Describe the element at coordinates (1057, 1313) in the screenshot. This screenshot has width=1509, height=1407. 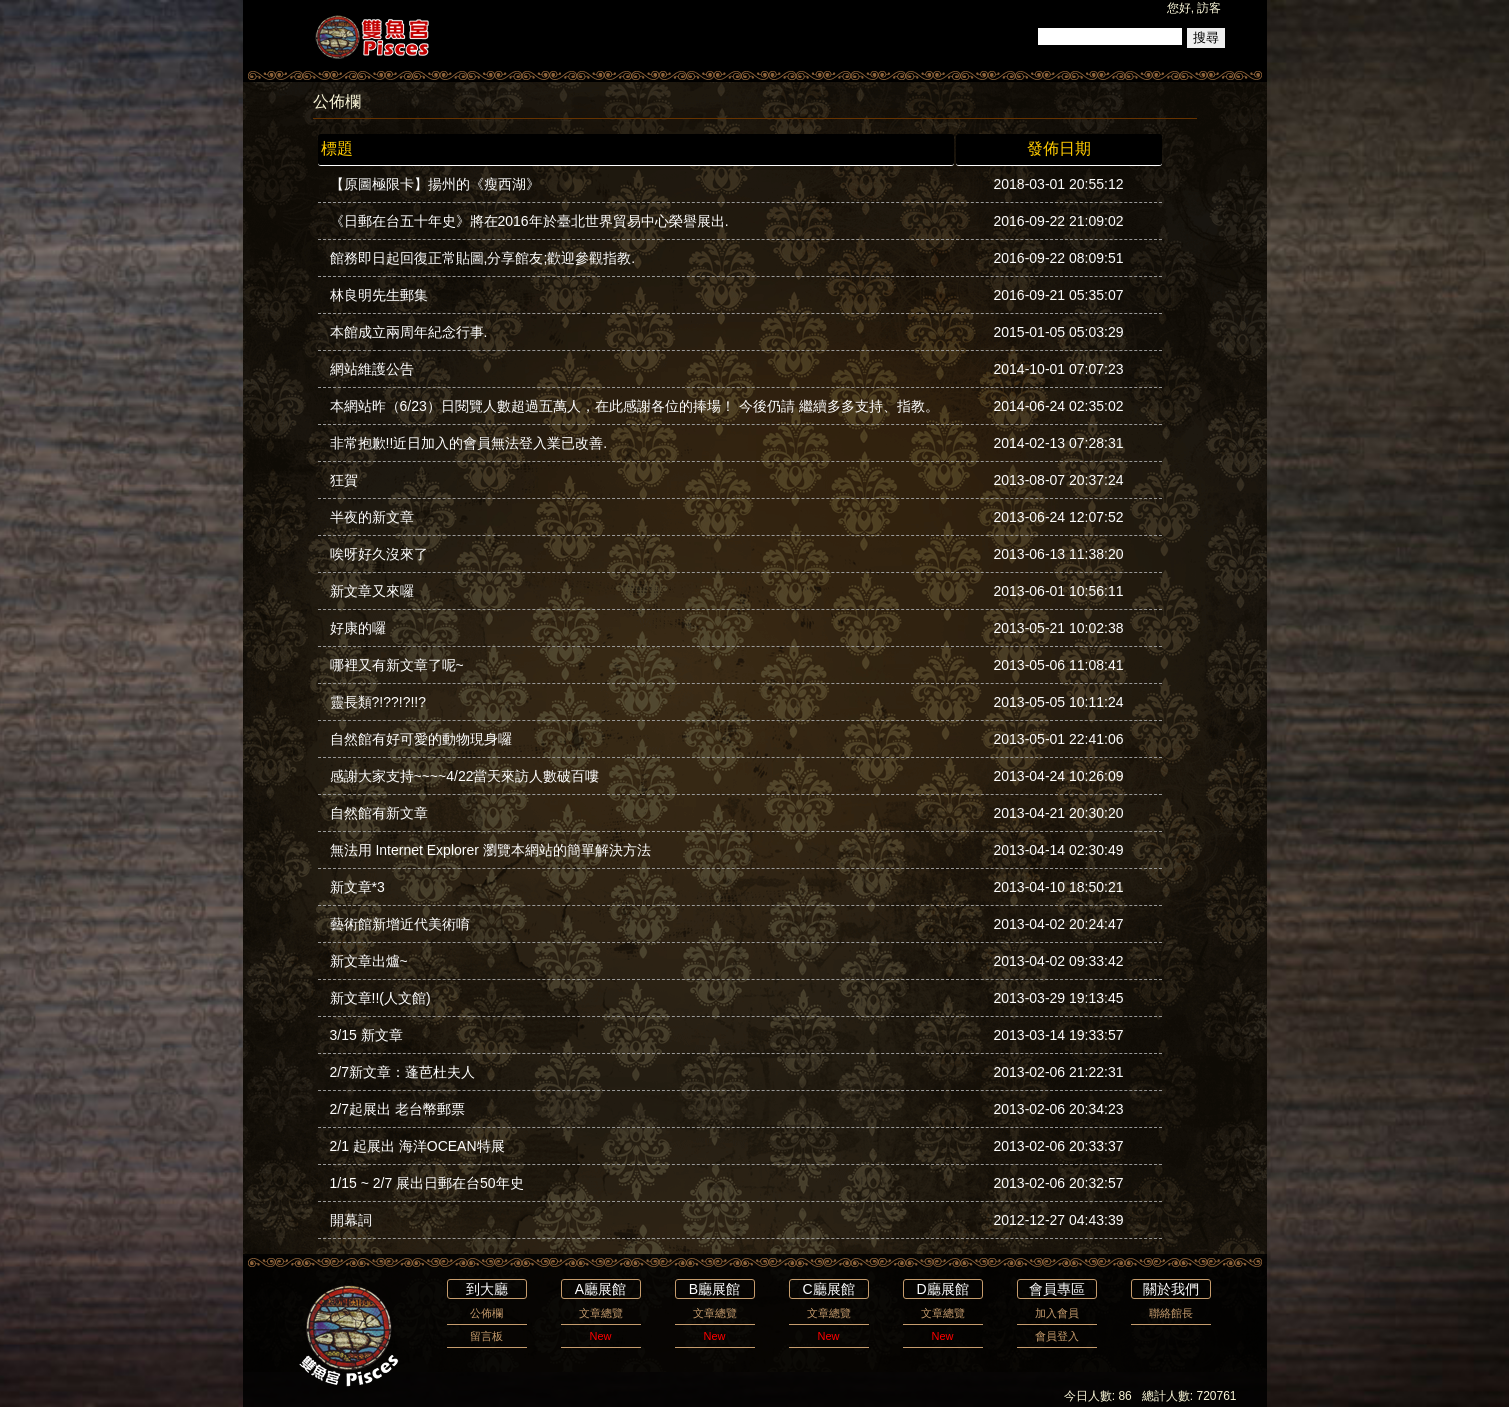
I see `加入會員` at that location.